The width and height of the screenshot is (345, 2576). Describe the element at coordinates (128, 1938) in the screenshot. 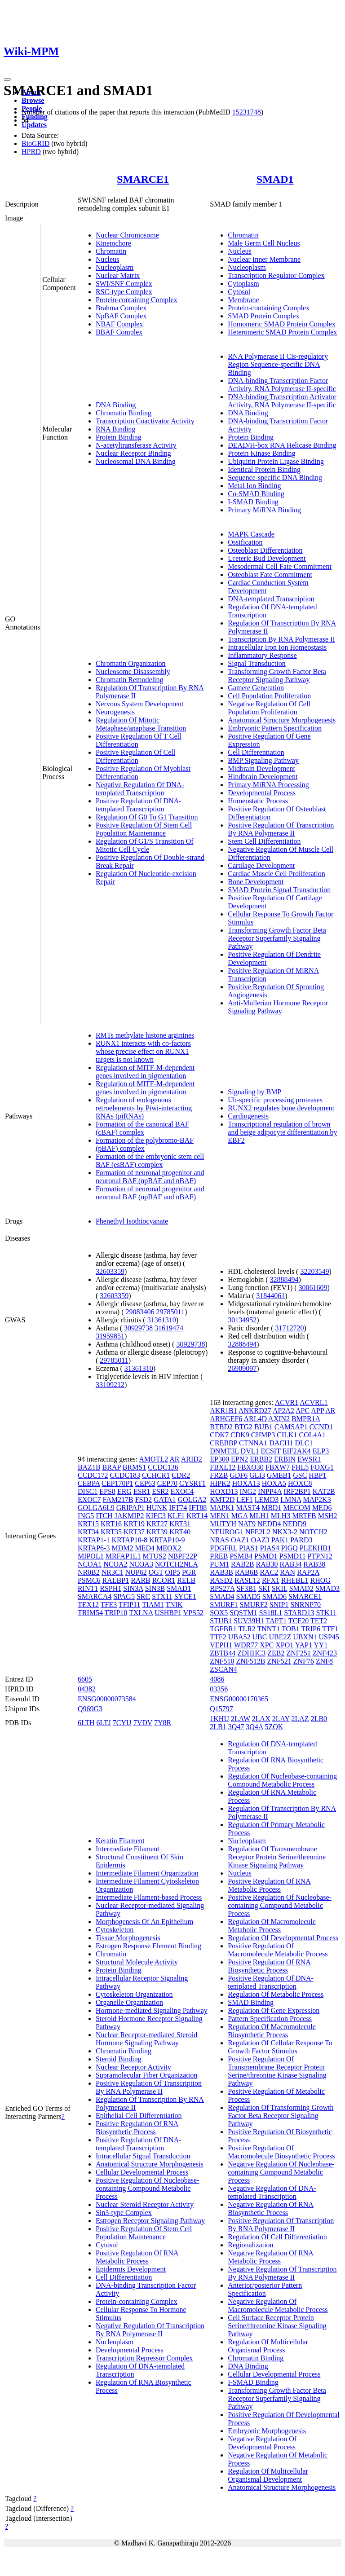

I see `Tissue Morphogenesis` at that location.